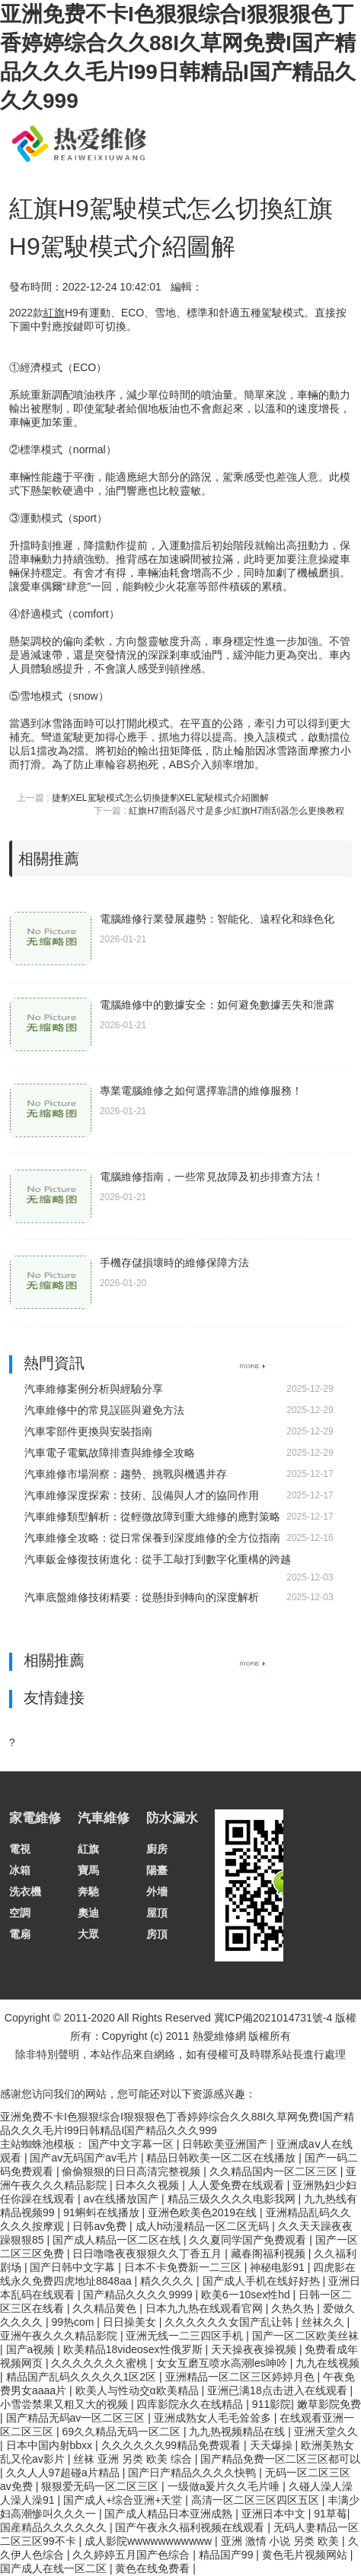 This screenshot has width=361, height=2576. What do you see at coordinates (60, 2336) in the screenshot?
I see `亚洲午夜久久久精品影院` at bounding box center [60, 2336].